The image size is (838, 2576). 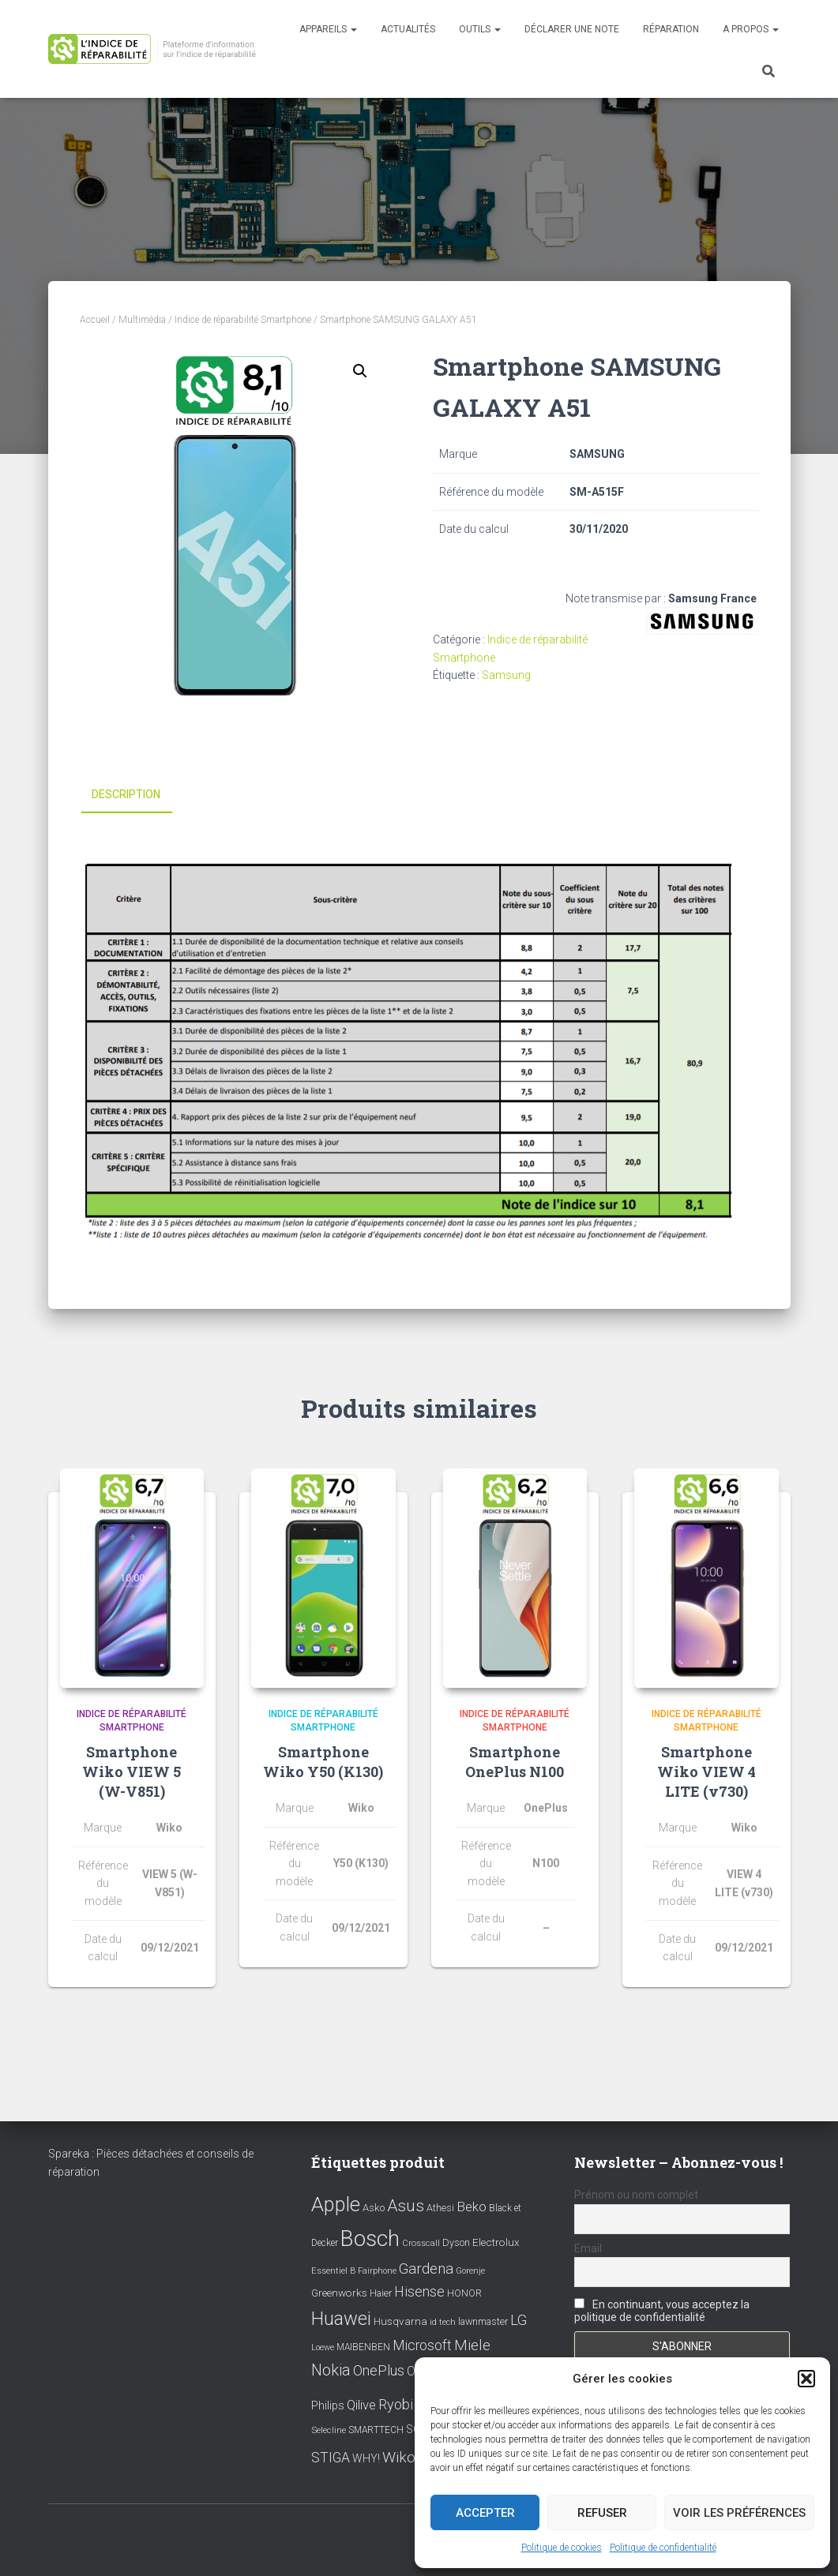 What do you see at coordinates (419, 2292) in the screenshot?
I see `Hisense [Hisense (25 éléments)]` at bounding box center [419, 2292].